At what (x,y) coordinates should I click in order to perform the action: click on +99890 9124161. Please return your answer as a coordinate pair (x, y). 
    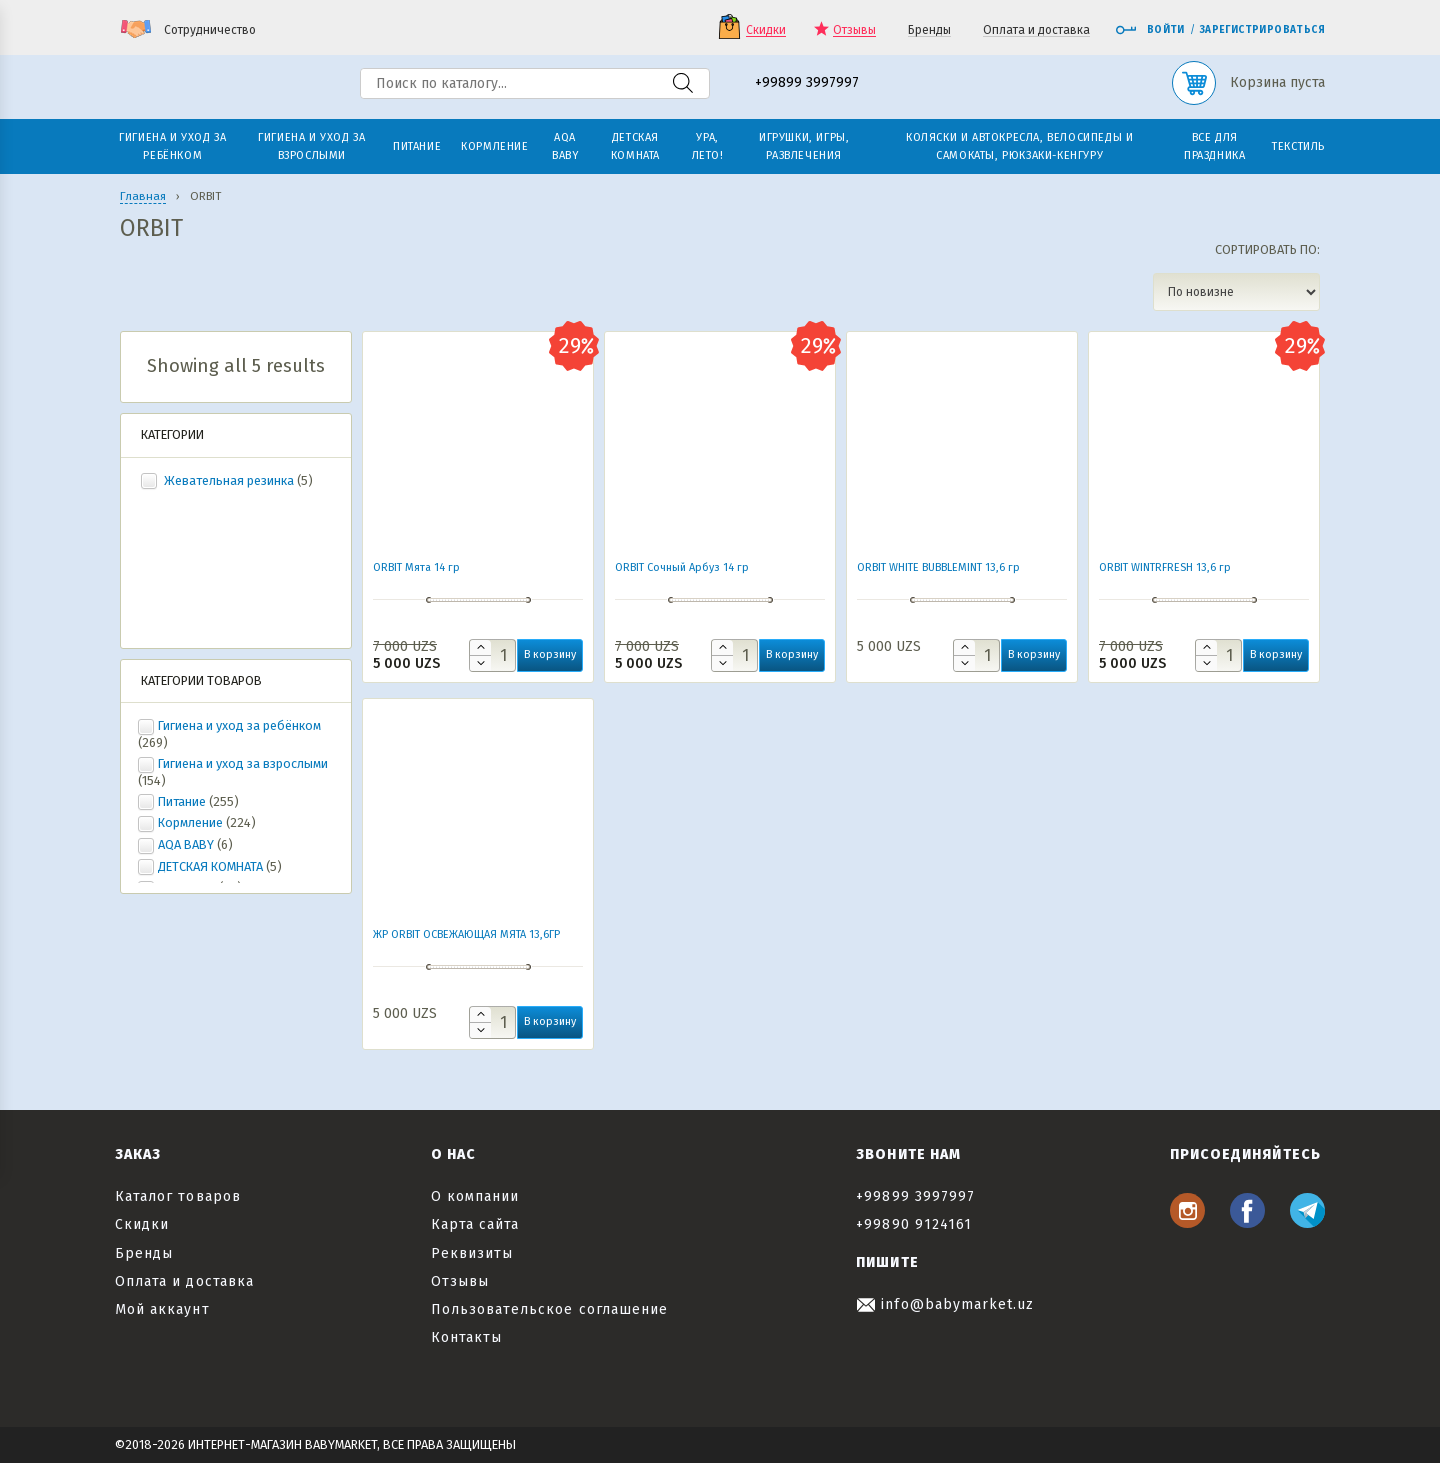
    Looking at the image, I should click on (914, 1224).